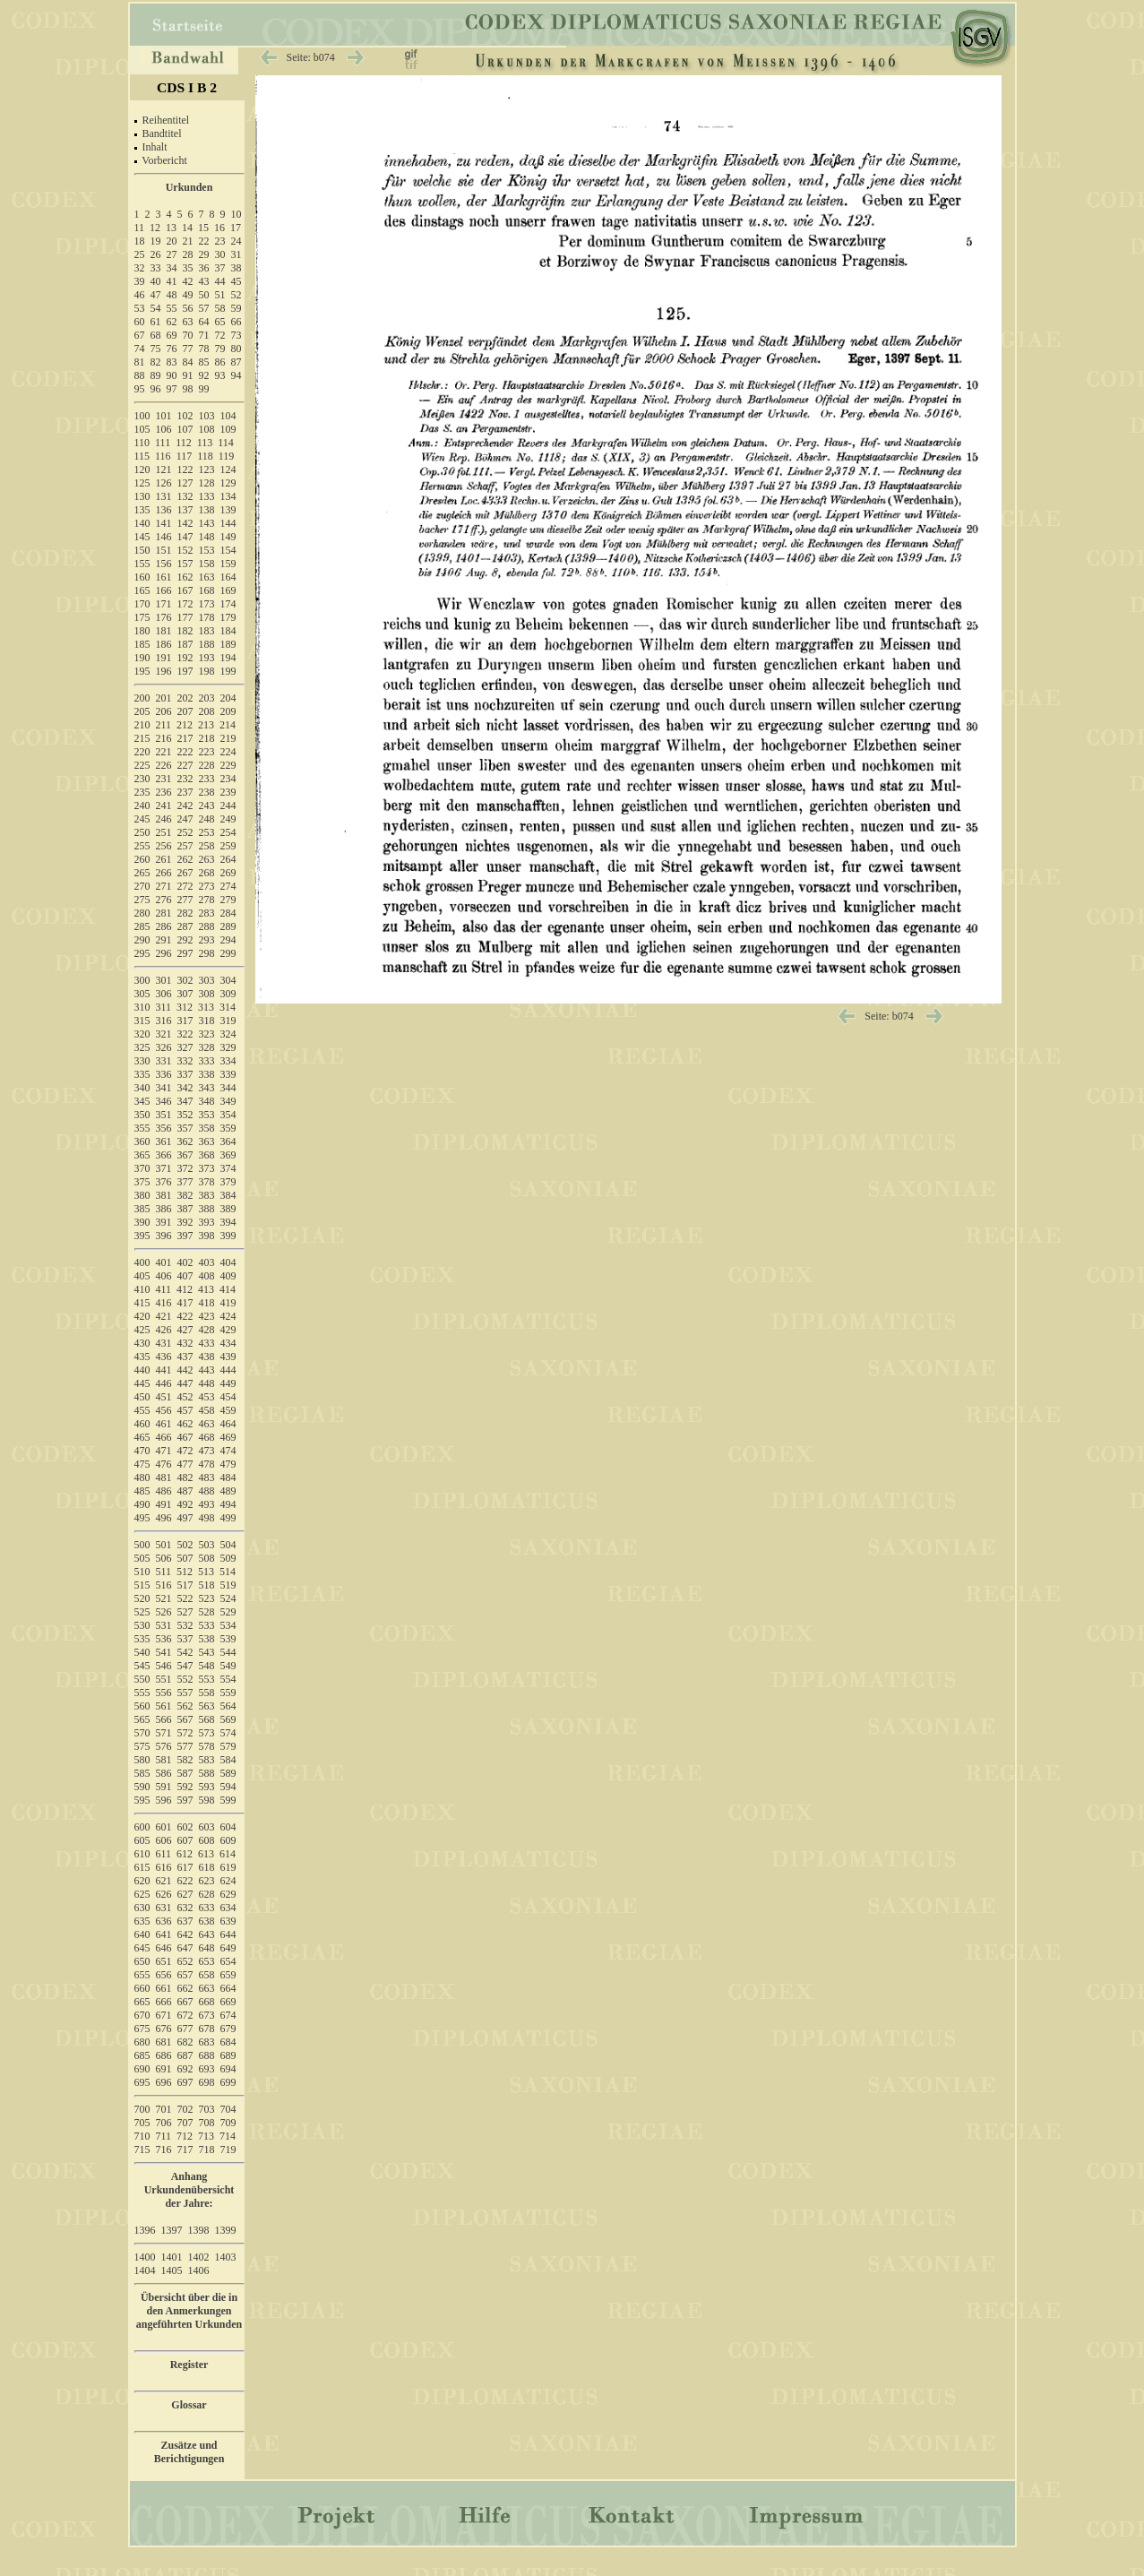 This screenshot has height=2576, width=1144. What do you see at coordinates (142, 1625) in the screenshot?
I see `530` at bounding box center [142, 1625].